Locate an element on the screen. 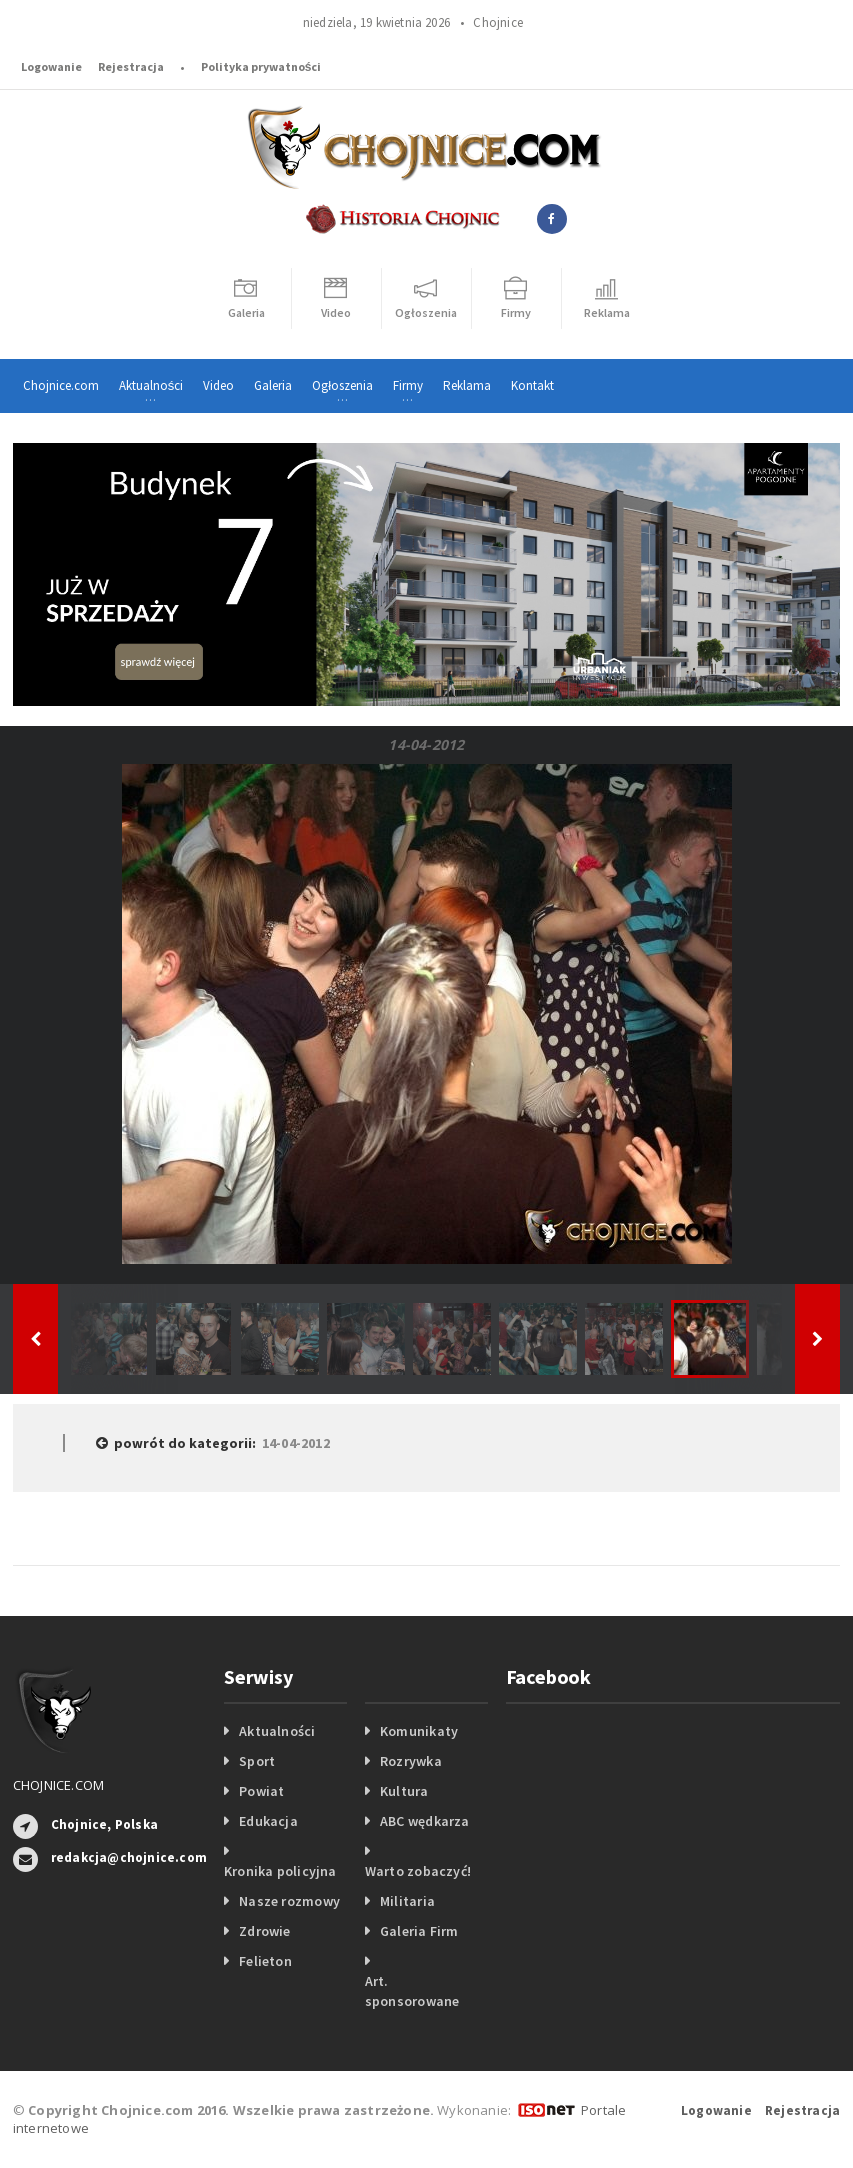 The height and width of the screenshot is (2168, 853). Polityka prywatności is located at coordinates (261, 66).